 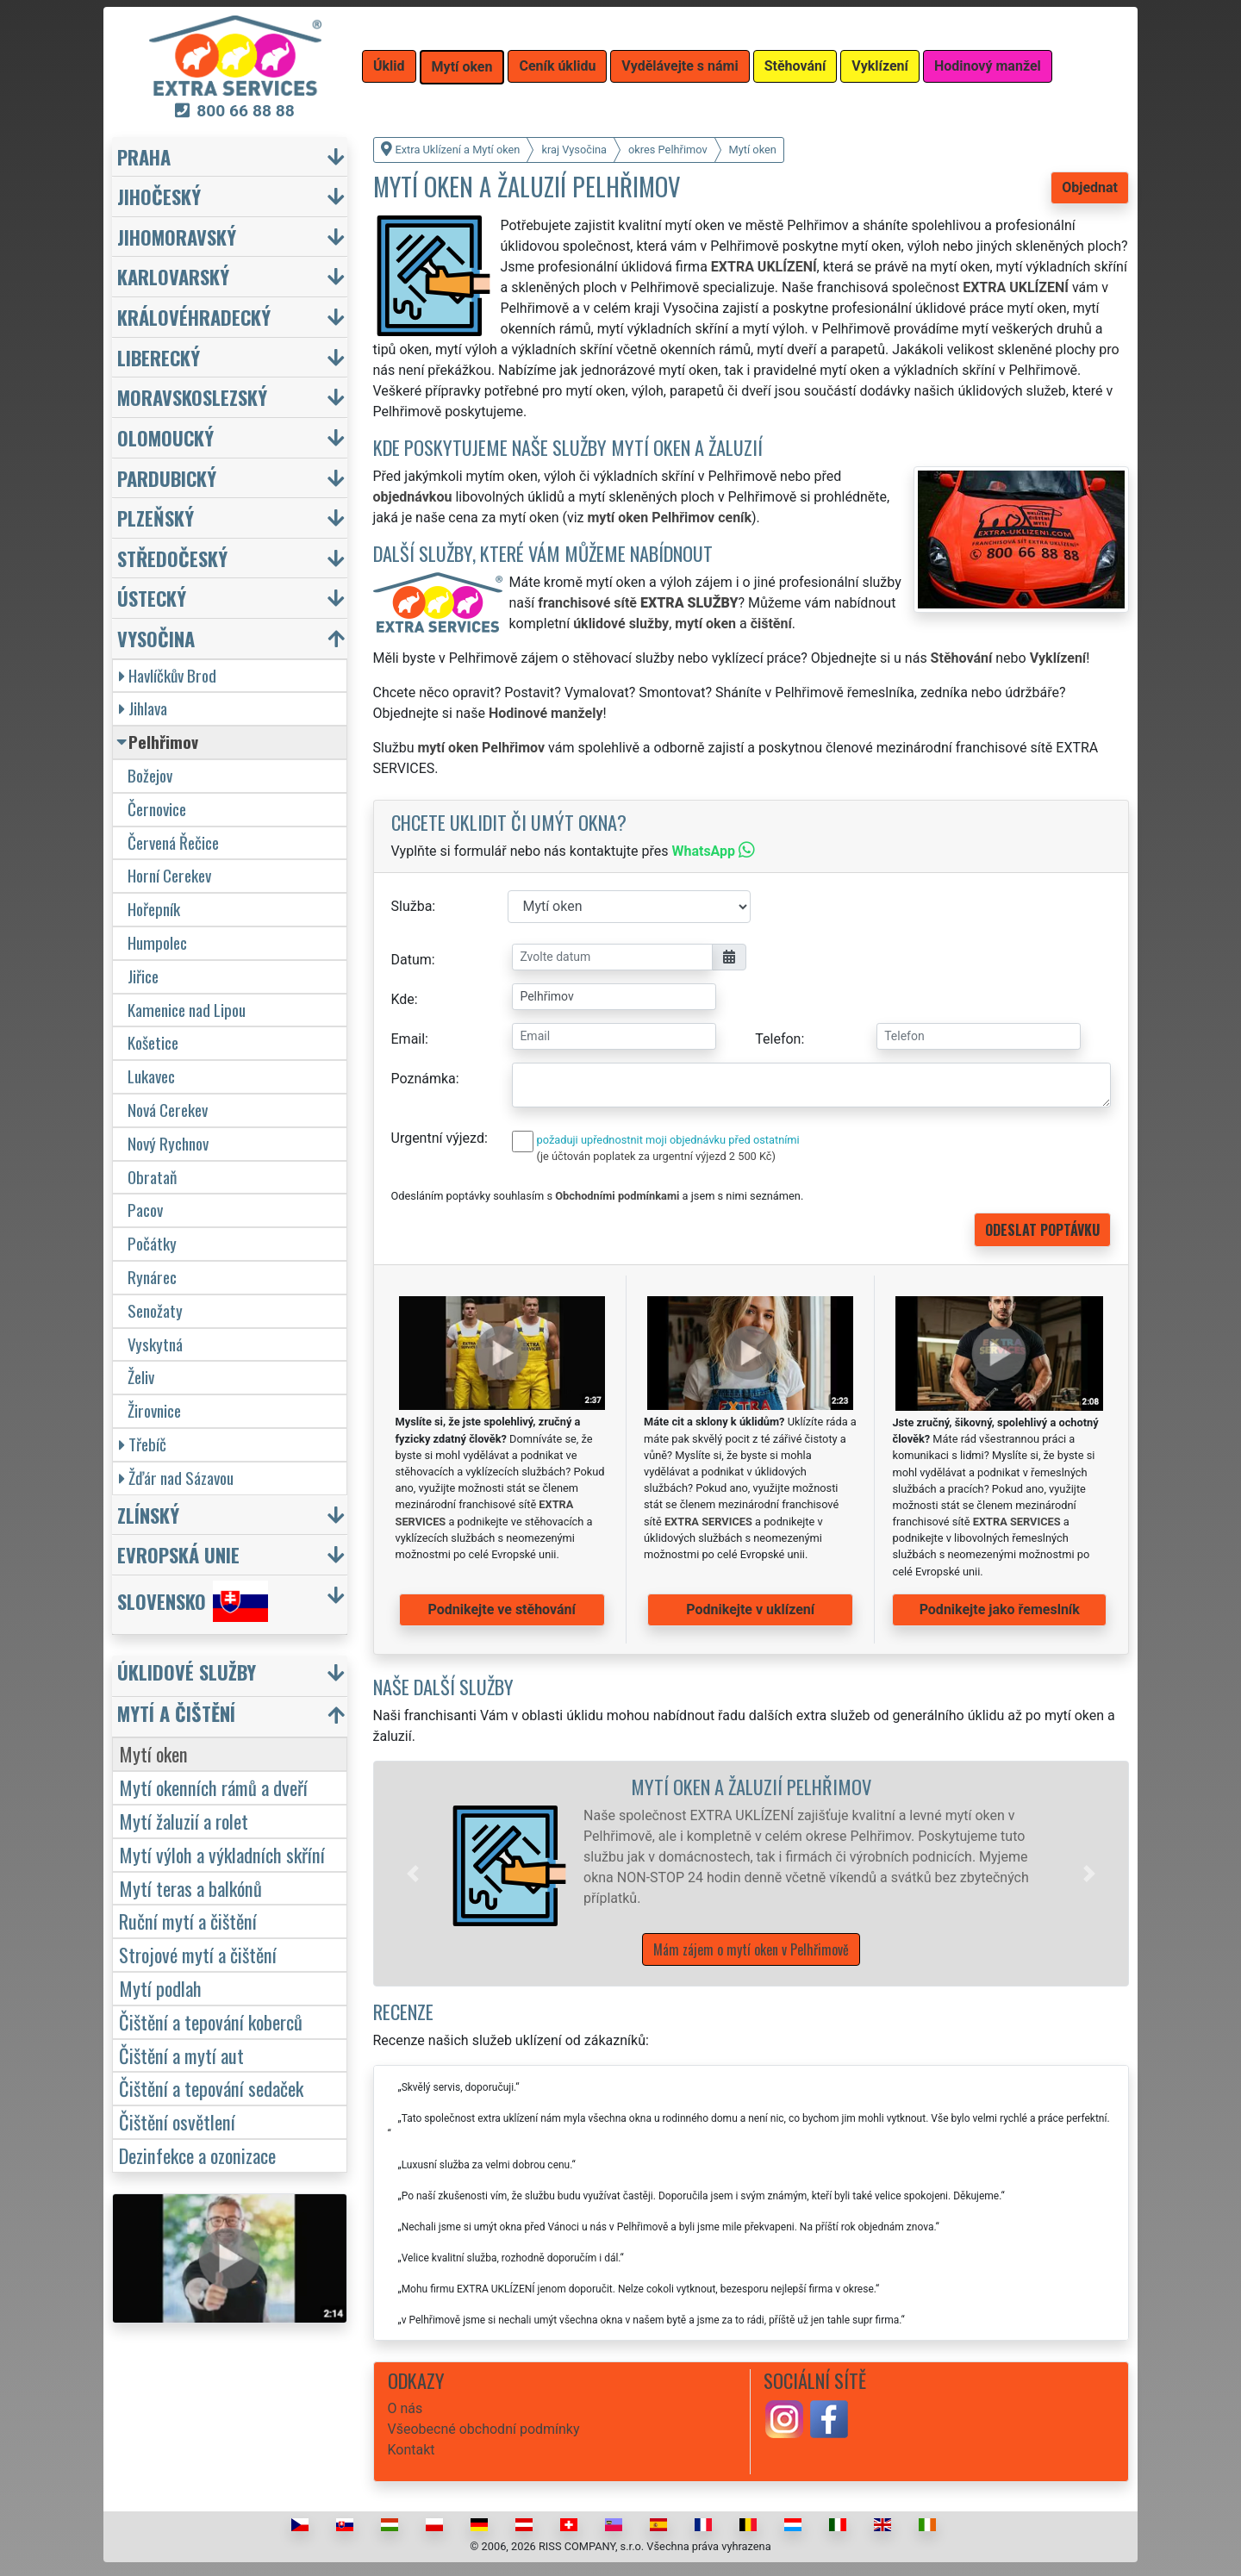 What do you see at coordinates (159, 196) in the screenshot?
I see `Jihočeský [button]` at bounding box center [159, 196].